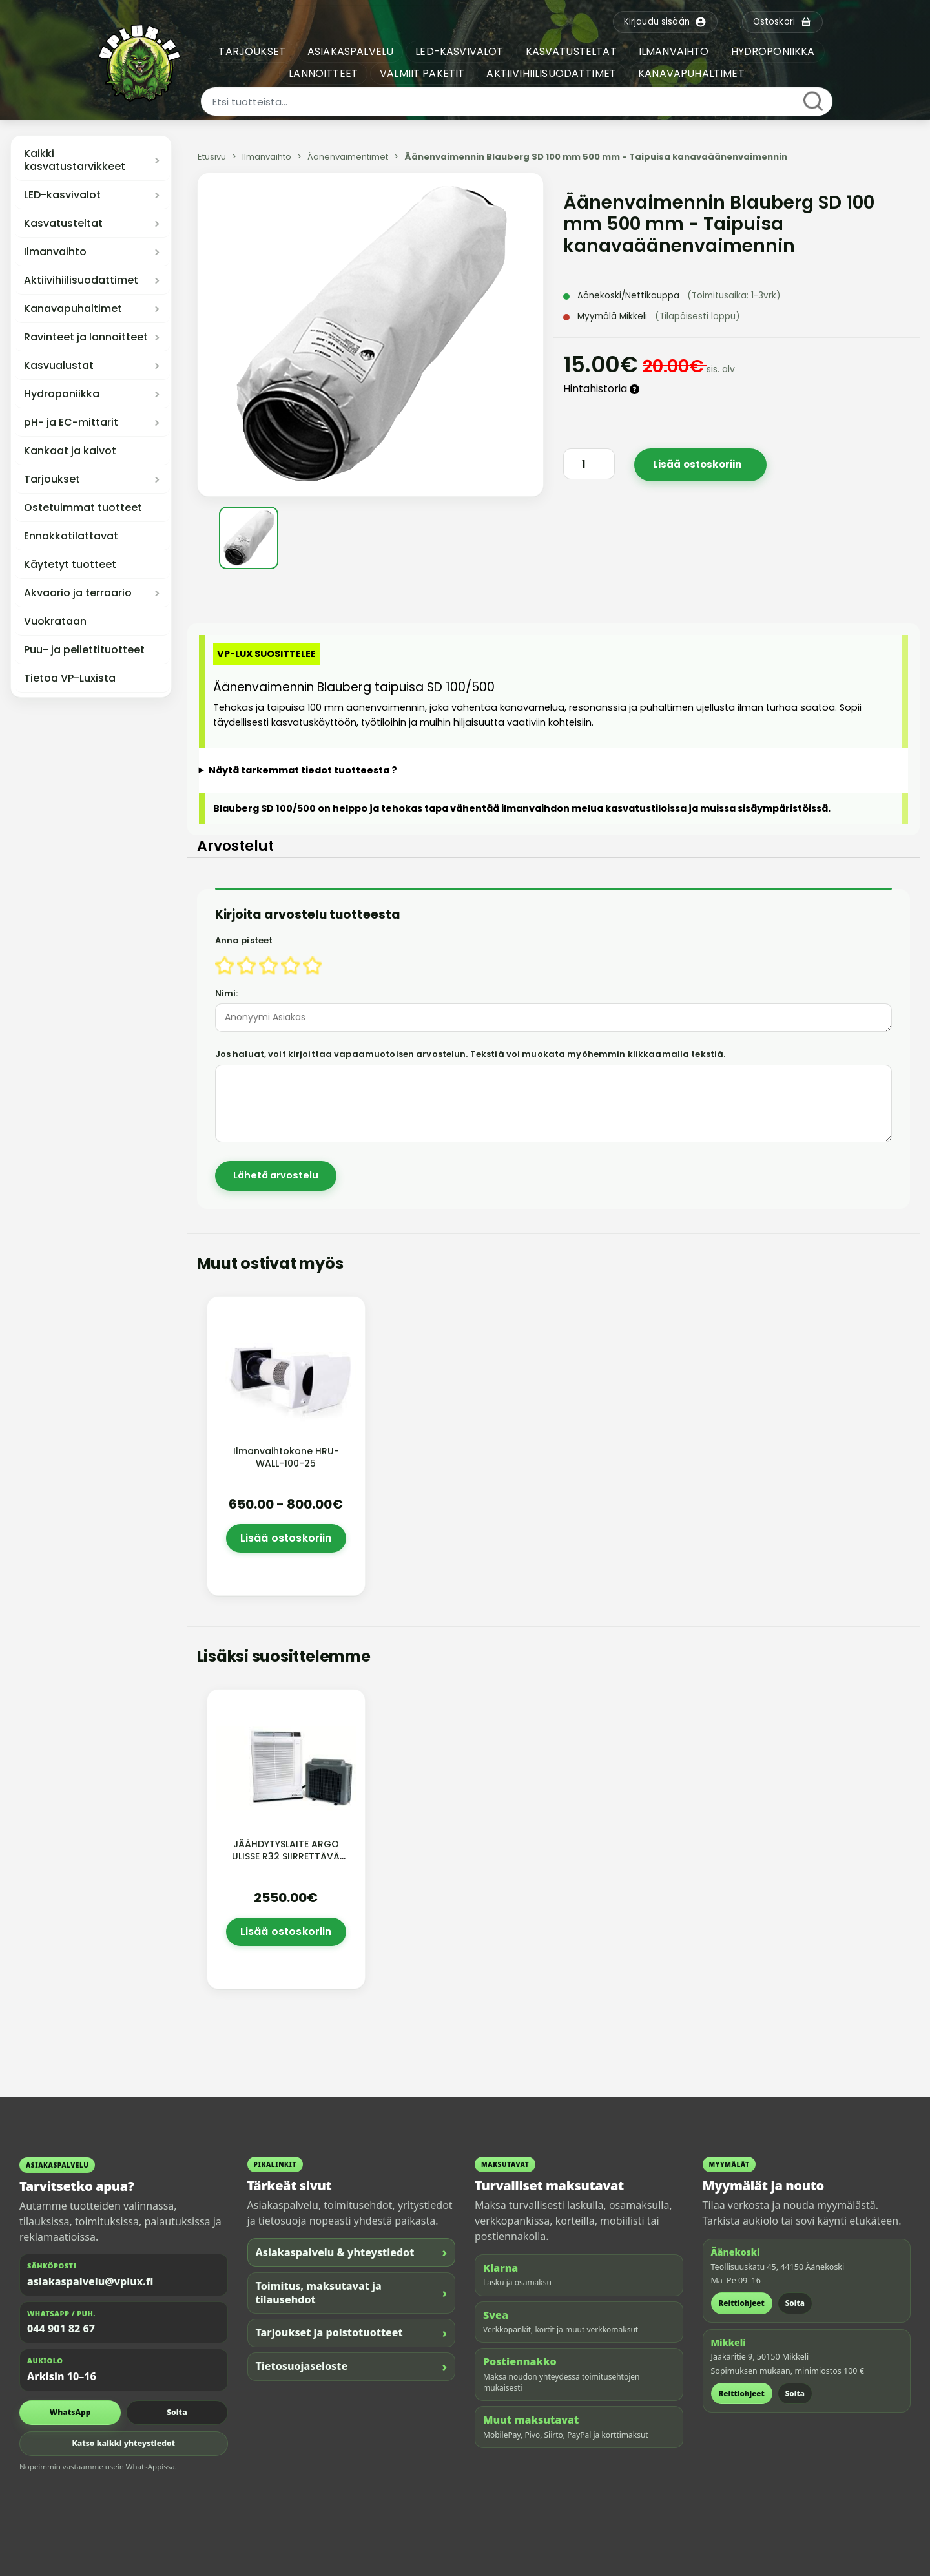 The height and width of the screenshot is (2576, 930). I want to click on Tarjoukset, so click(52, 479).